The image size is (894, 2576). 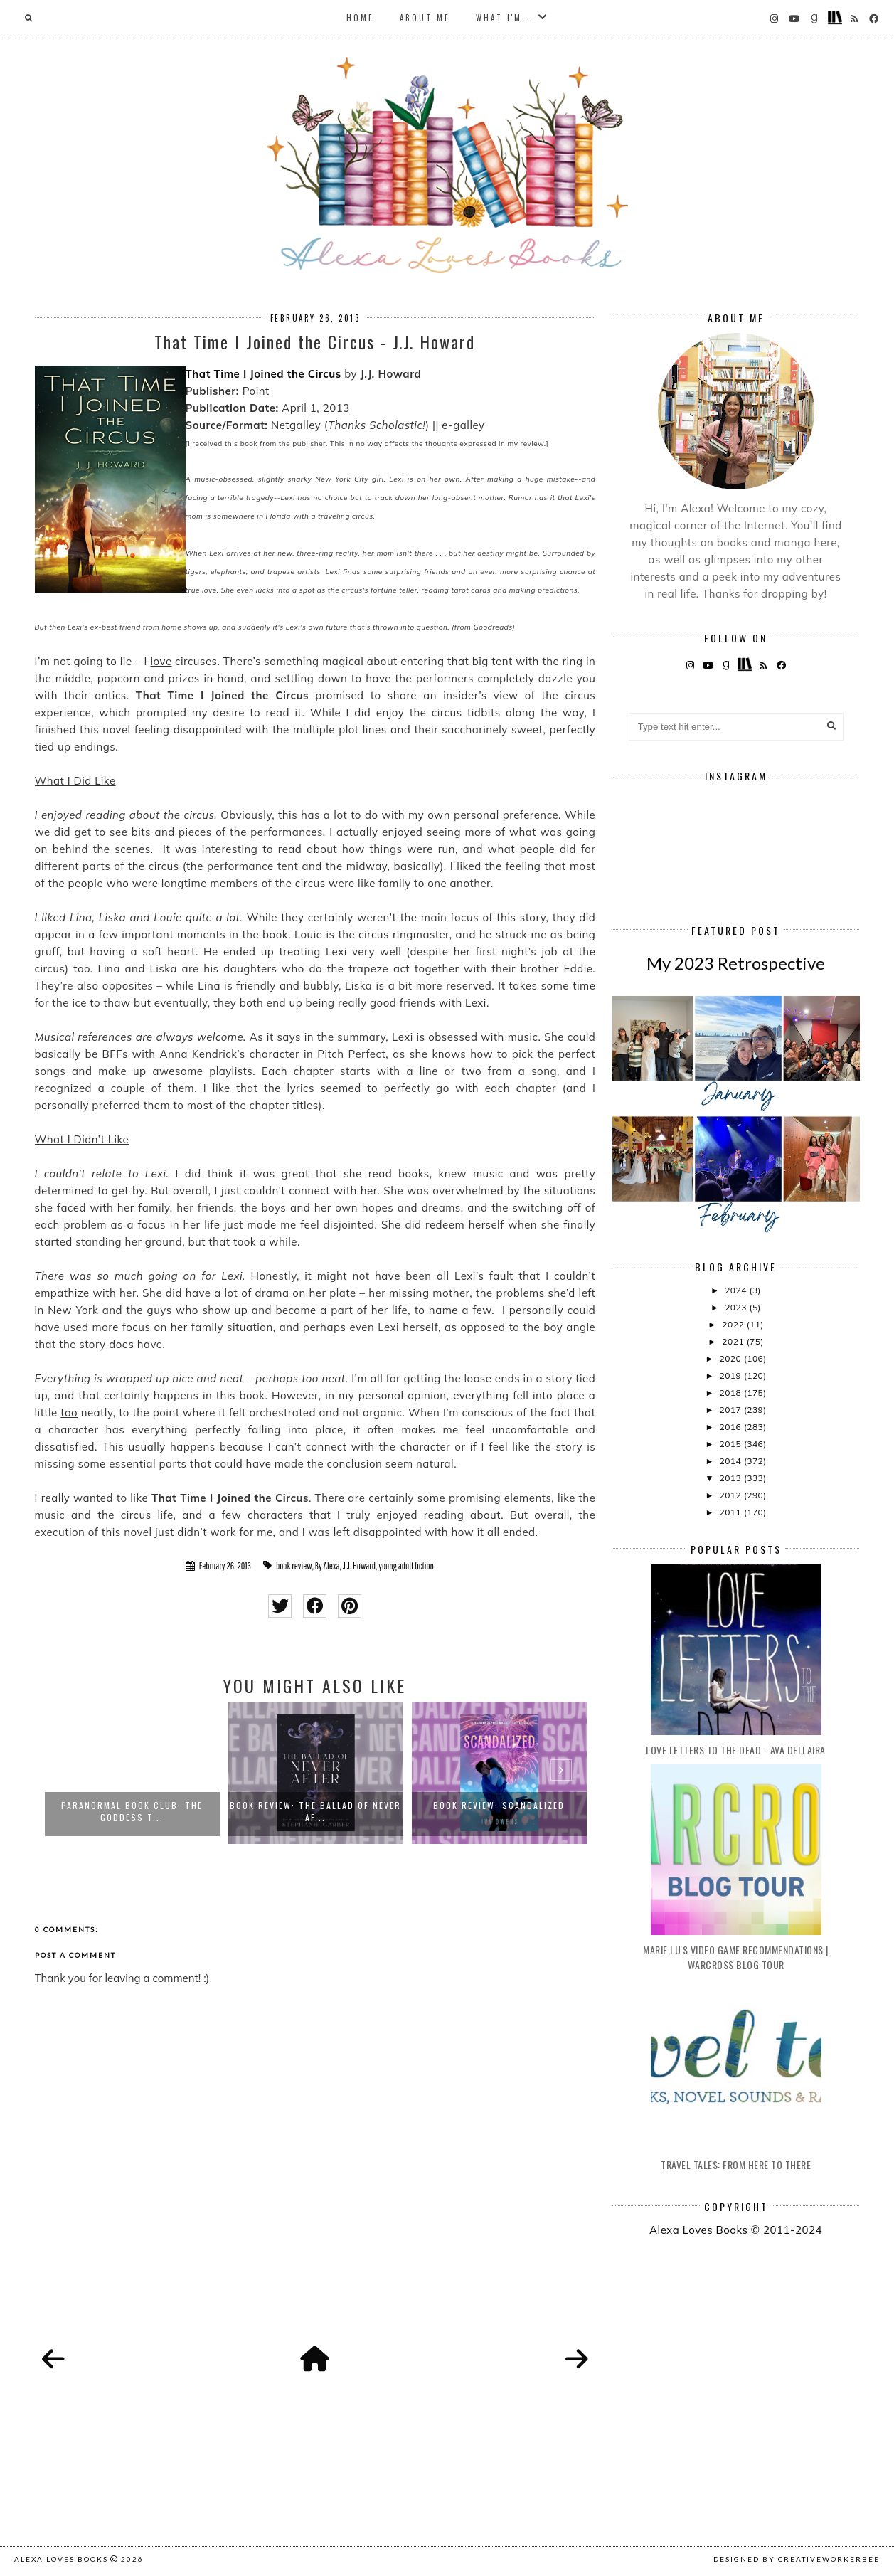 I want to click on 2023, so click(x=737, y=1307).